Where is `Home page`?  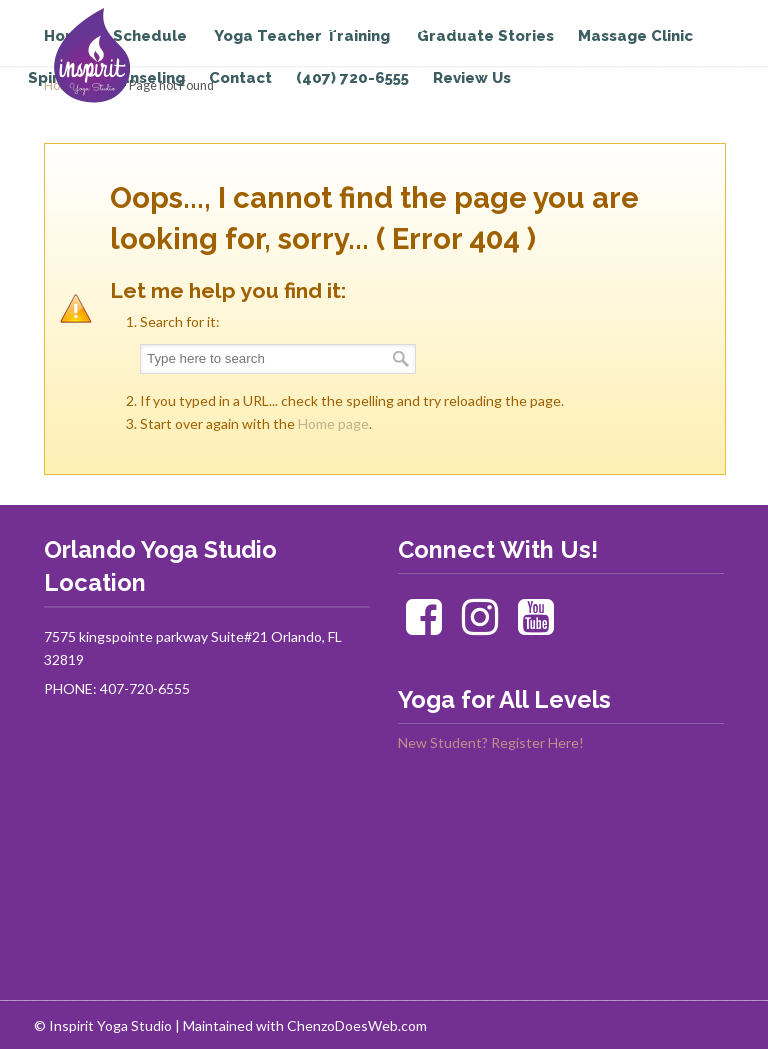 Home page is located at coordinates (333, 423).